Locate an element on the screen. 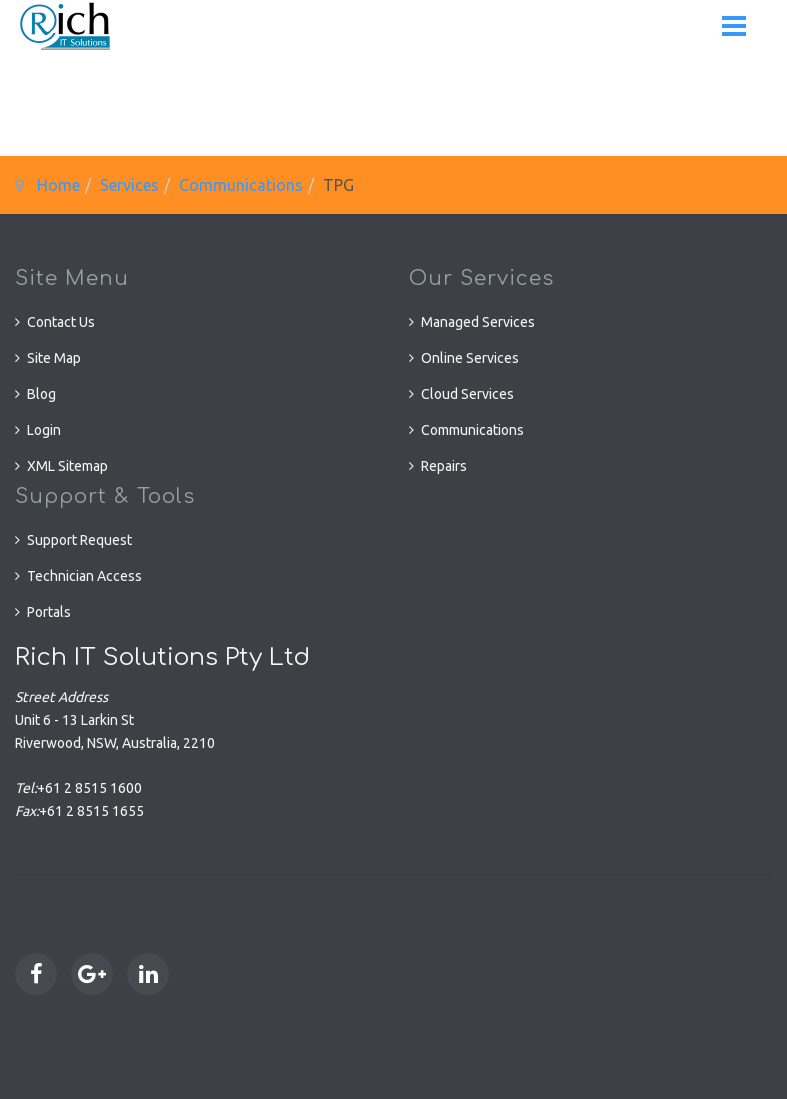  Repairs is located at coordinates (444, 466).